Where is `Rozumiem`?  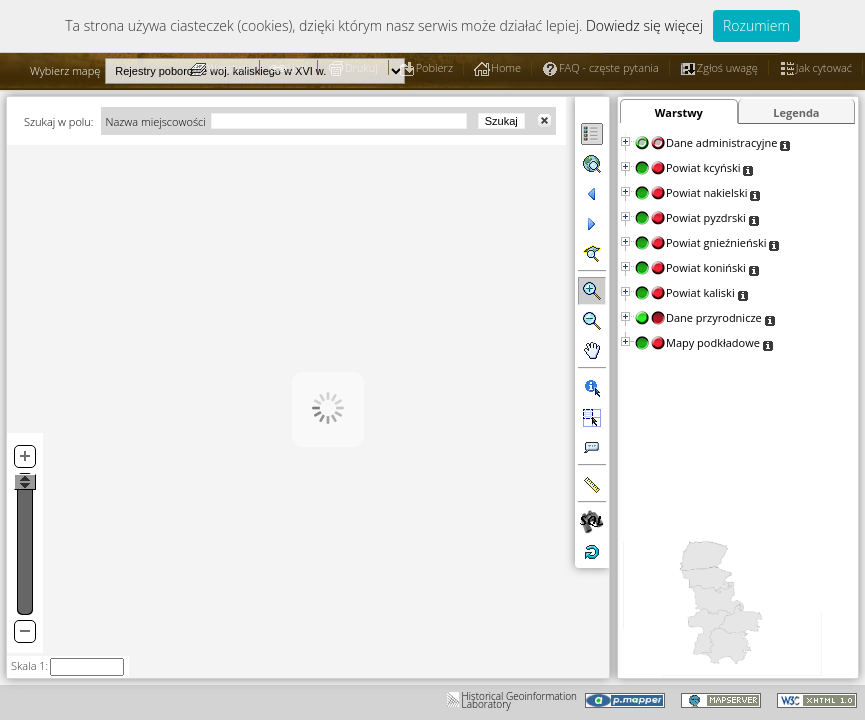
Rozumiem is located at coordinates (756, 25).